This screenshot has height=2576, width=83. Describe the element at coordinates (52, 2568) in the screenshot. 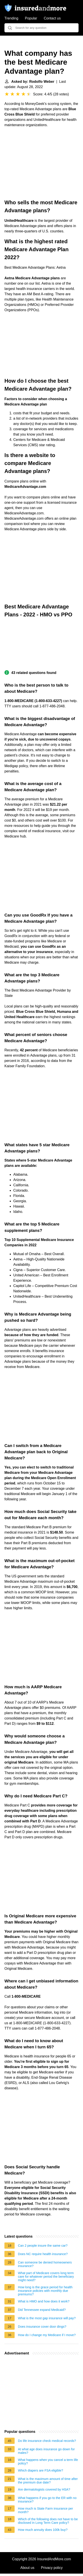

I see `Privacy policy` at that location.